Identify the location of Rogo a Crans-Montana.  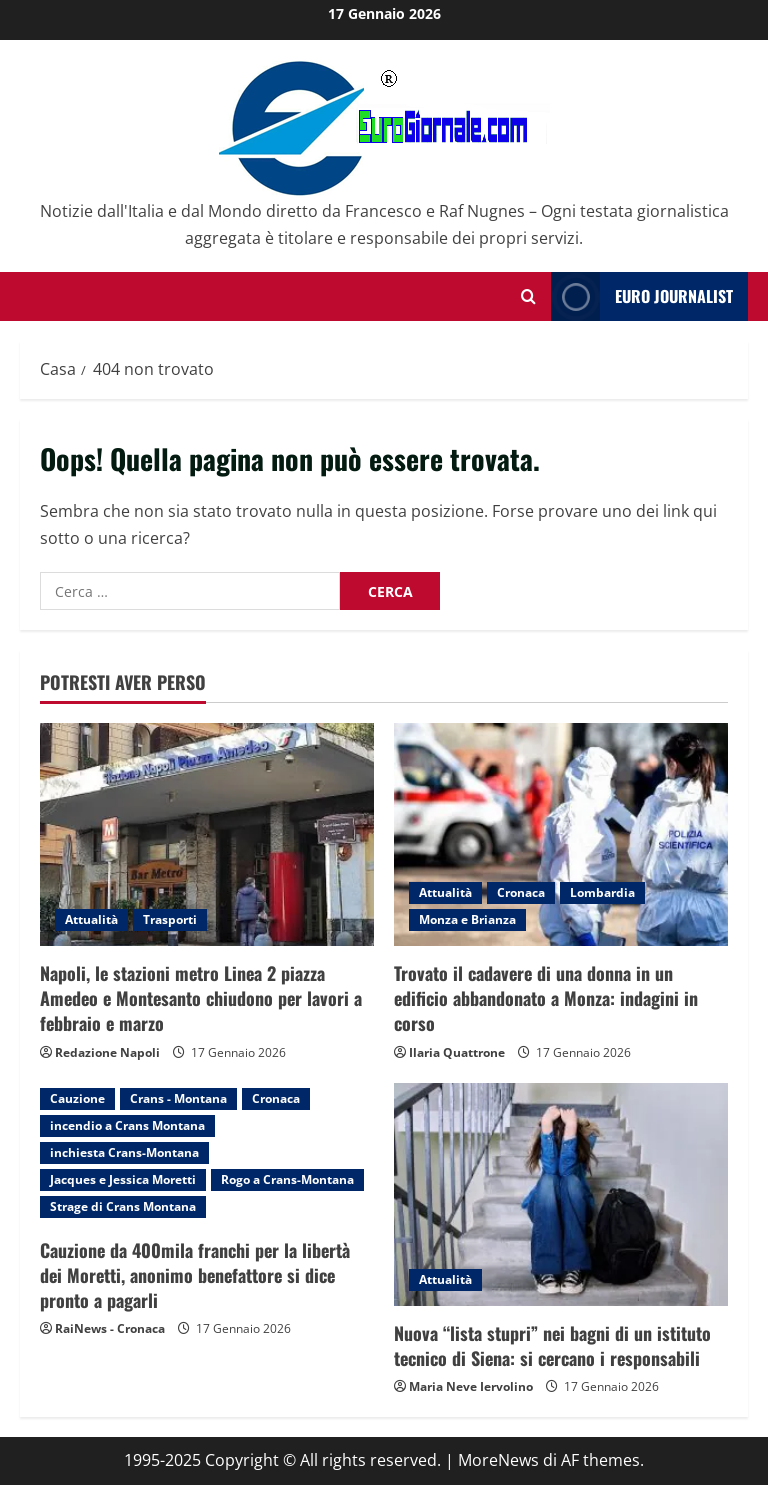
(287, 1179).